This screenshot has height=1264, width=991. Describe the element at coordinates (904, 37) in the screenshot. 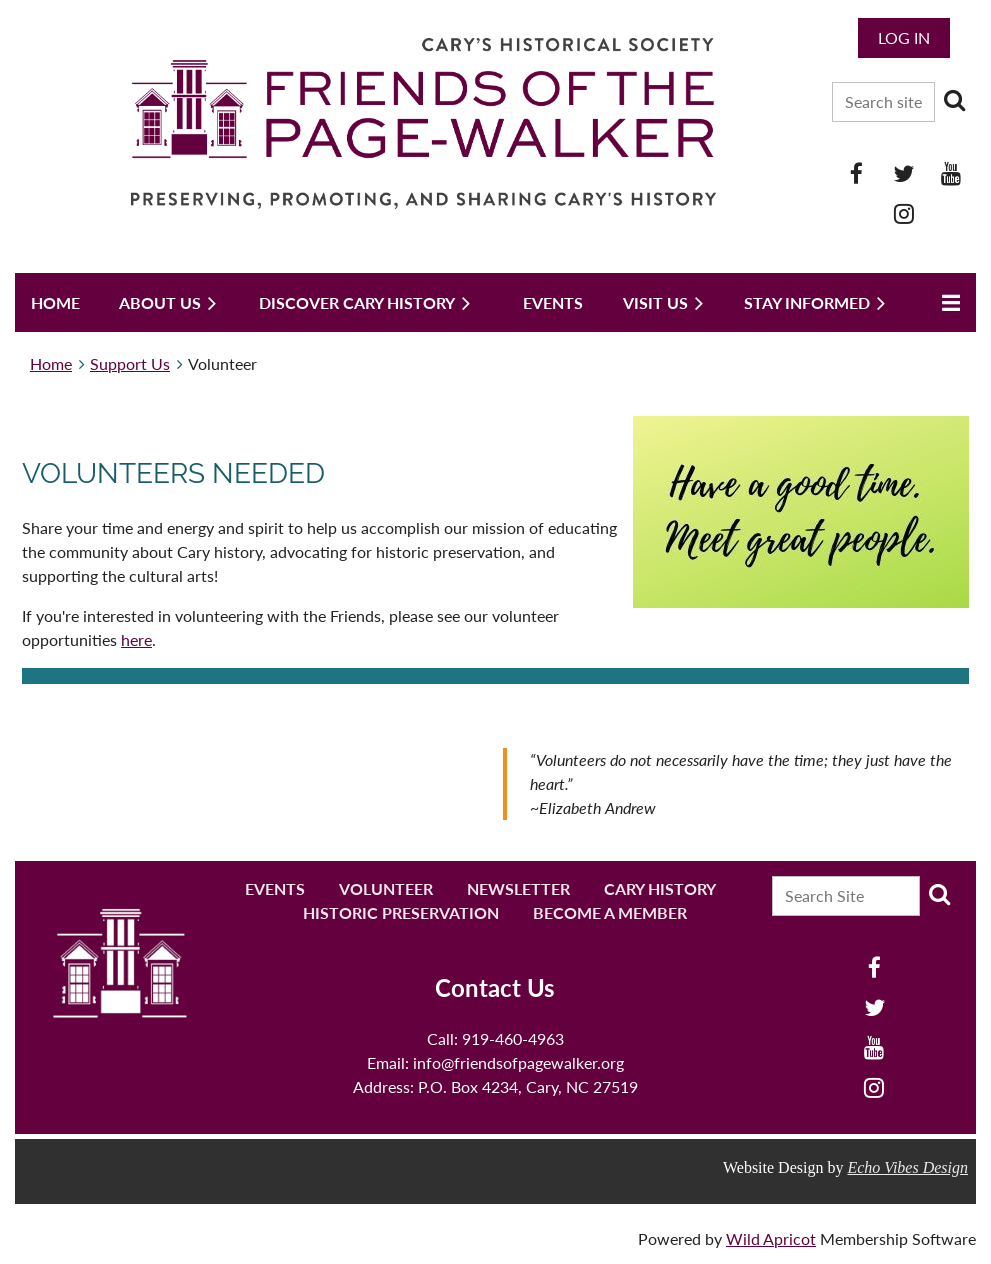

I see `Log in` at that location.